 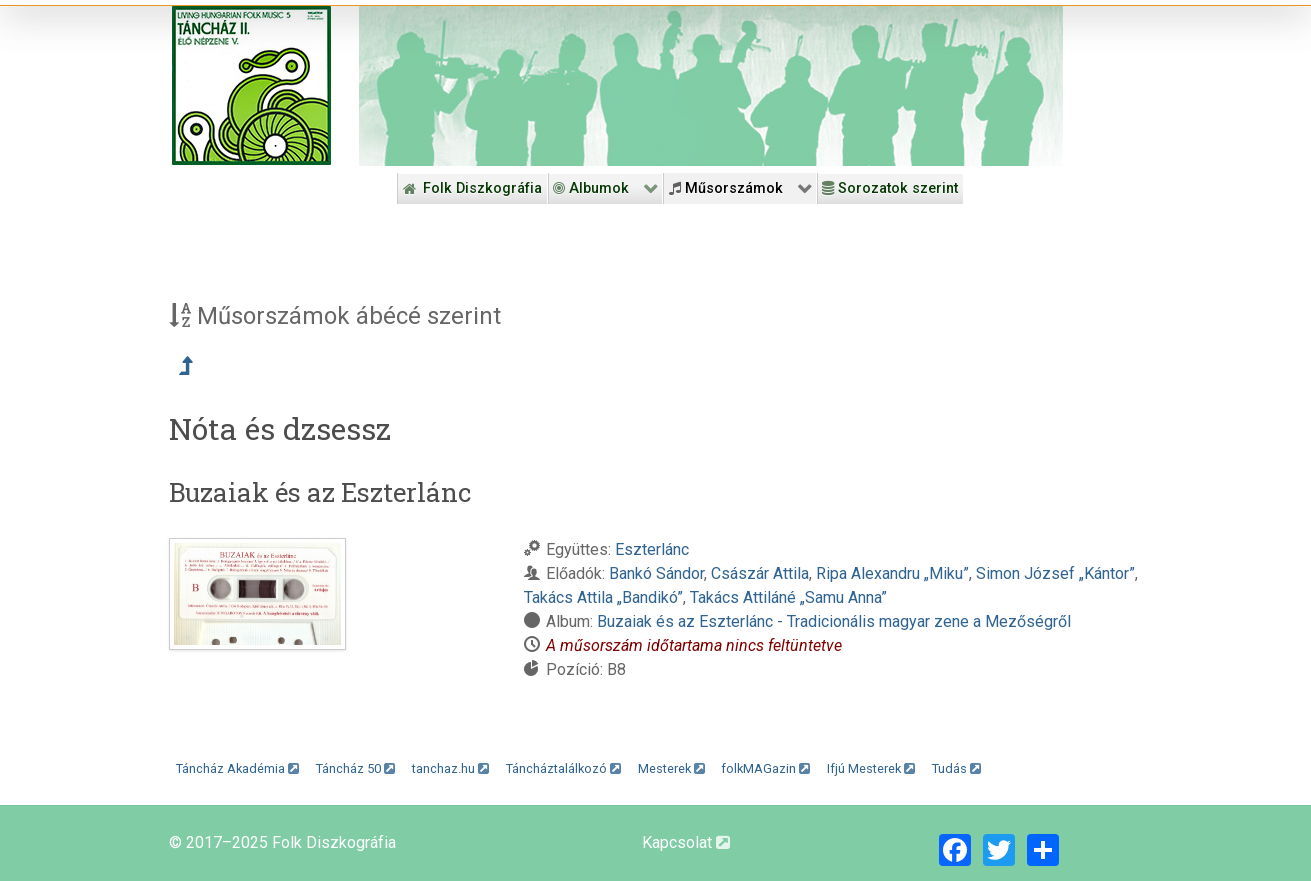 What do you see at coordinates (711, 86) in the screenshot?
I see `[Folk Revival Diszkográfia]` at bounding box center [711, 86].